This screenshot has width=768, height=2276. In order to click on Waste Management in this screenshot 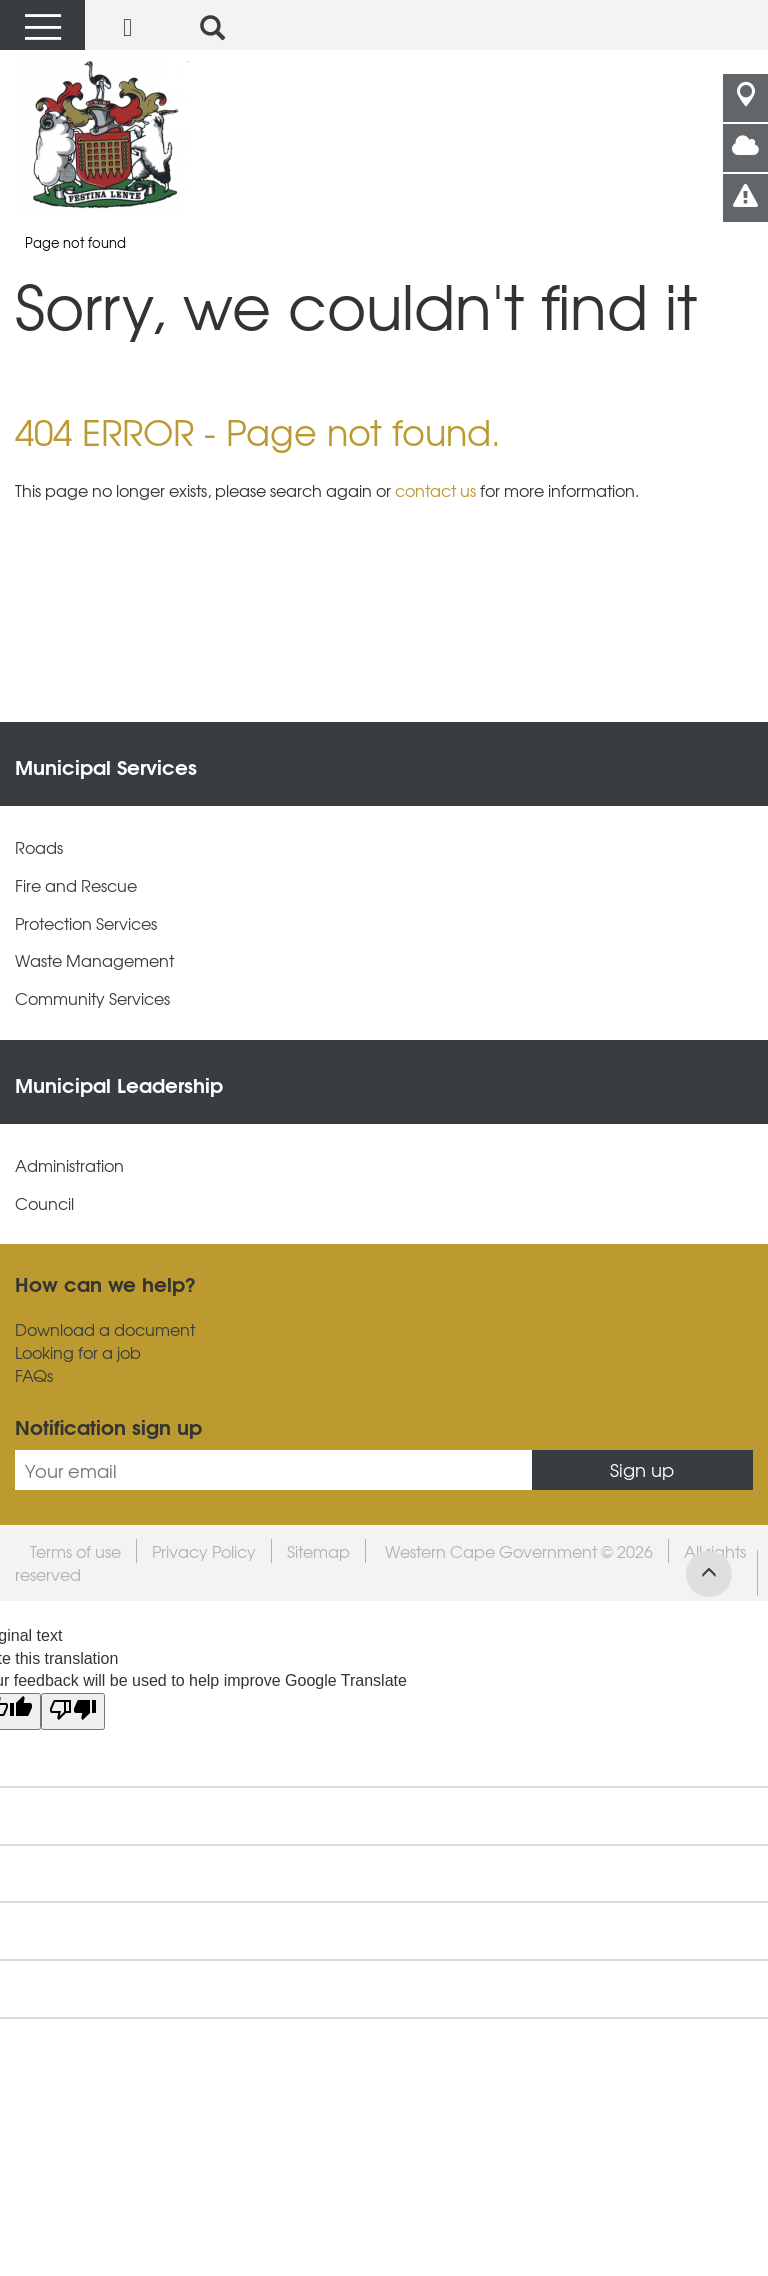, I will do `click(94, 960)`.